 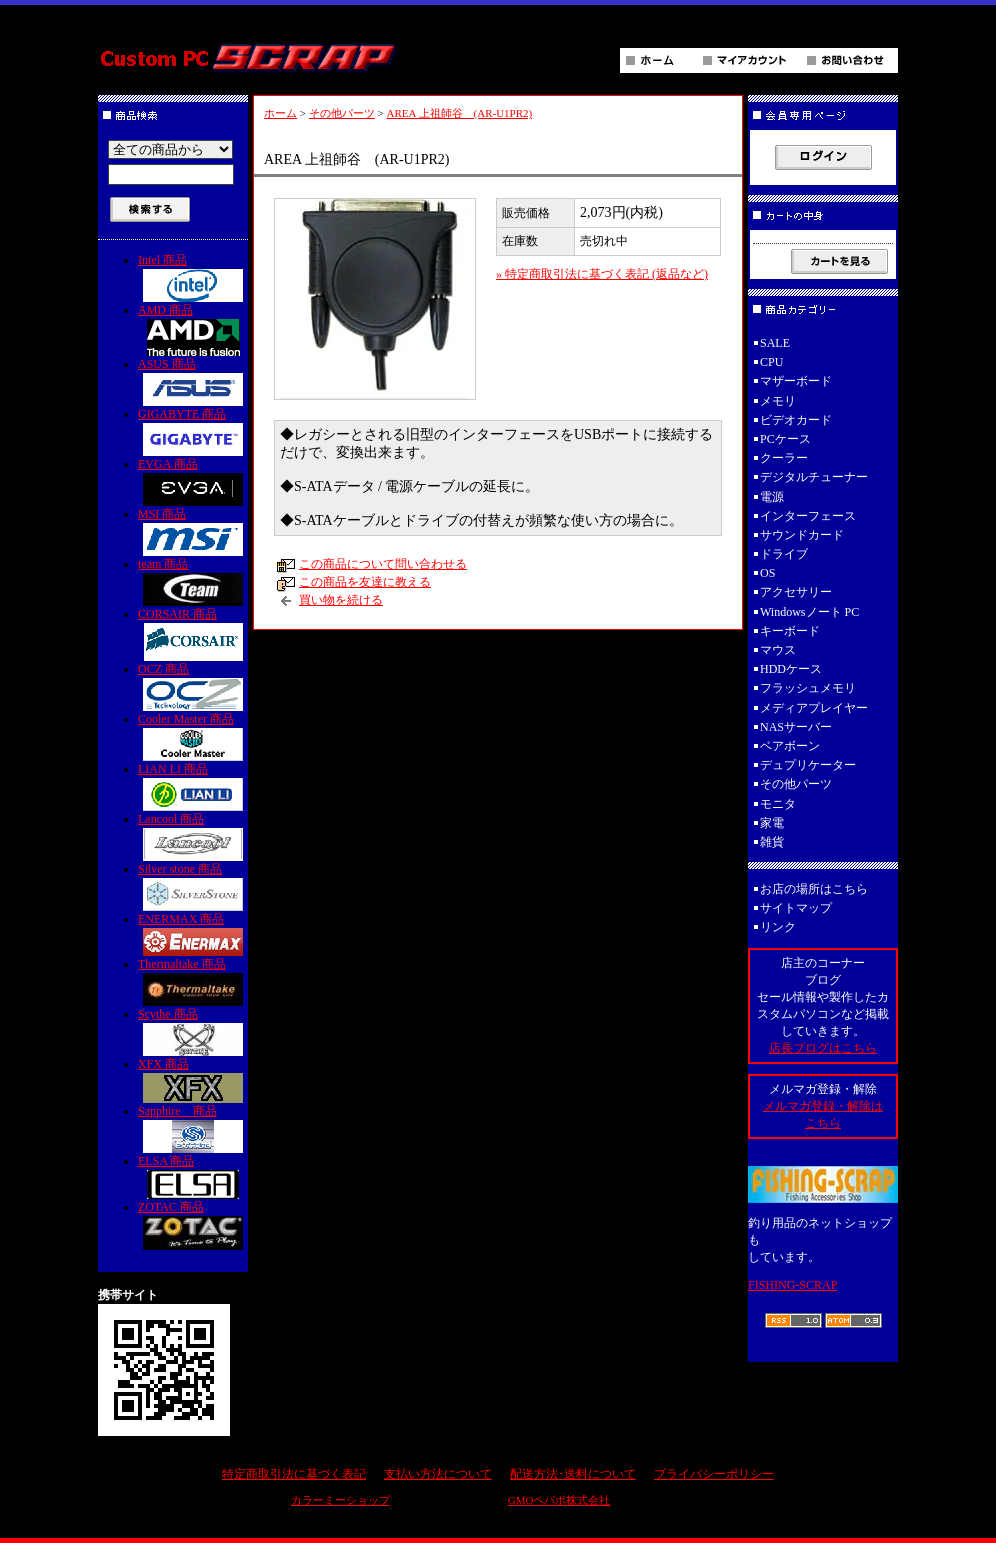 What do you see at coordinates (280, 113) in the screenshot?
I see `ホーム` at bounding box center [280, 113].